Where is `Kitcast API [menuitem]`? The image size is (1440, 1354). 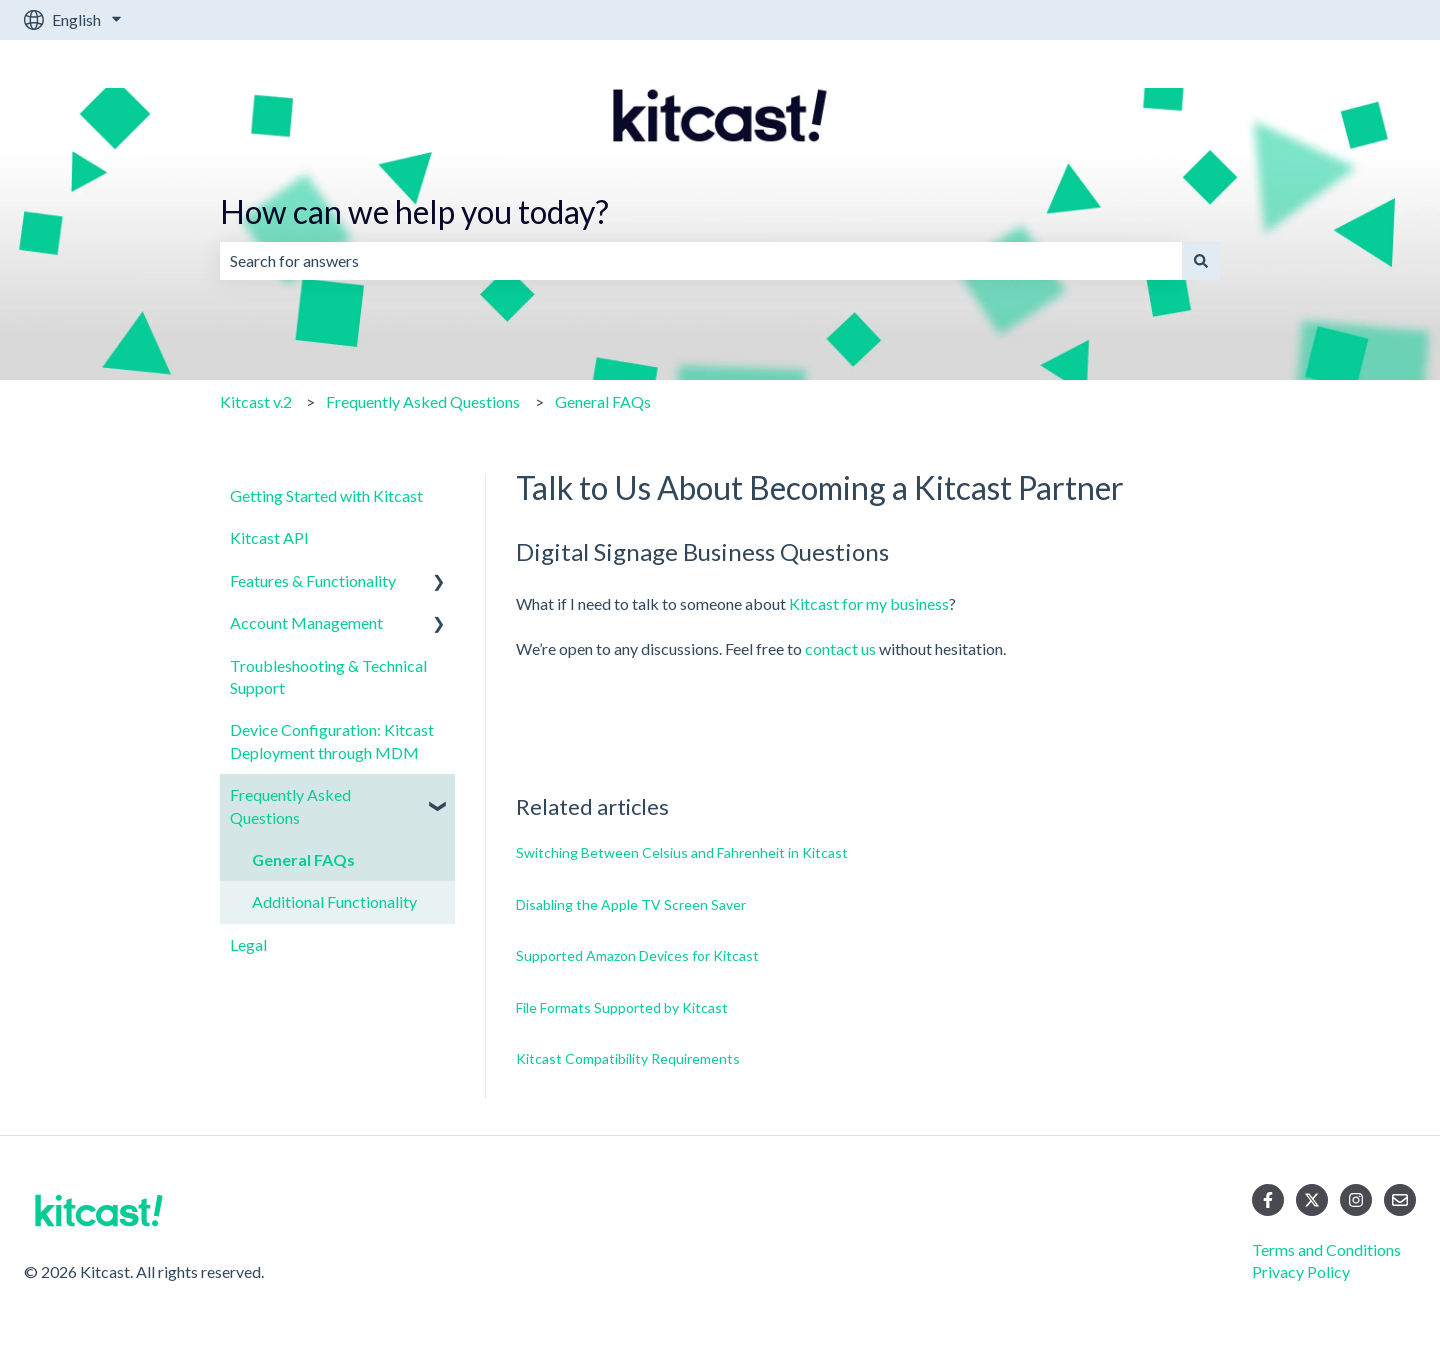 Kitcast API [menuitem] is located at coordinates (269, 537).